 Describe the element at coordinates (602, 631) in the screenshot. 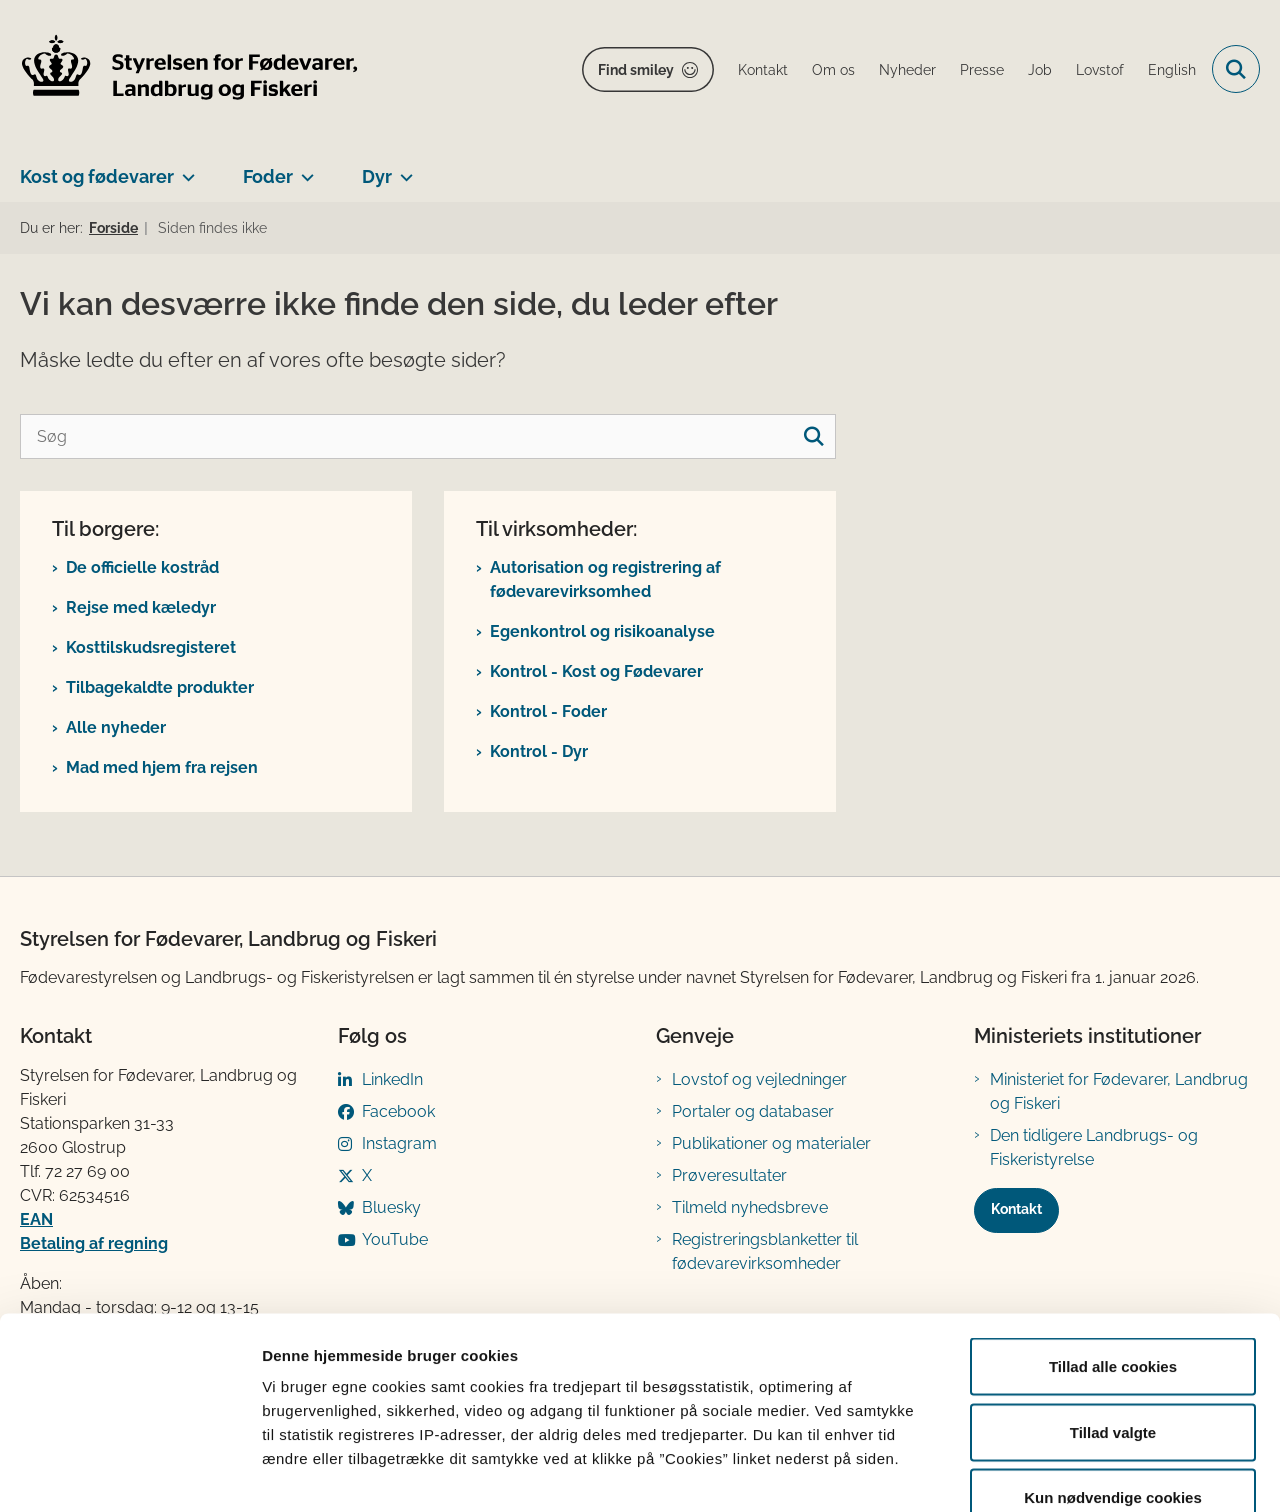

I see `Egenkontrol og risikoanalyse` at that location.